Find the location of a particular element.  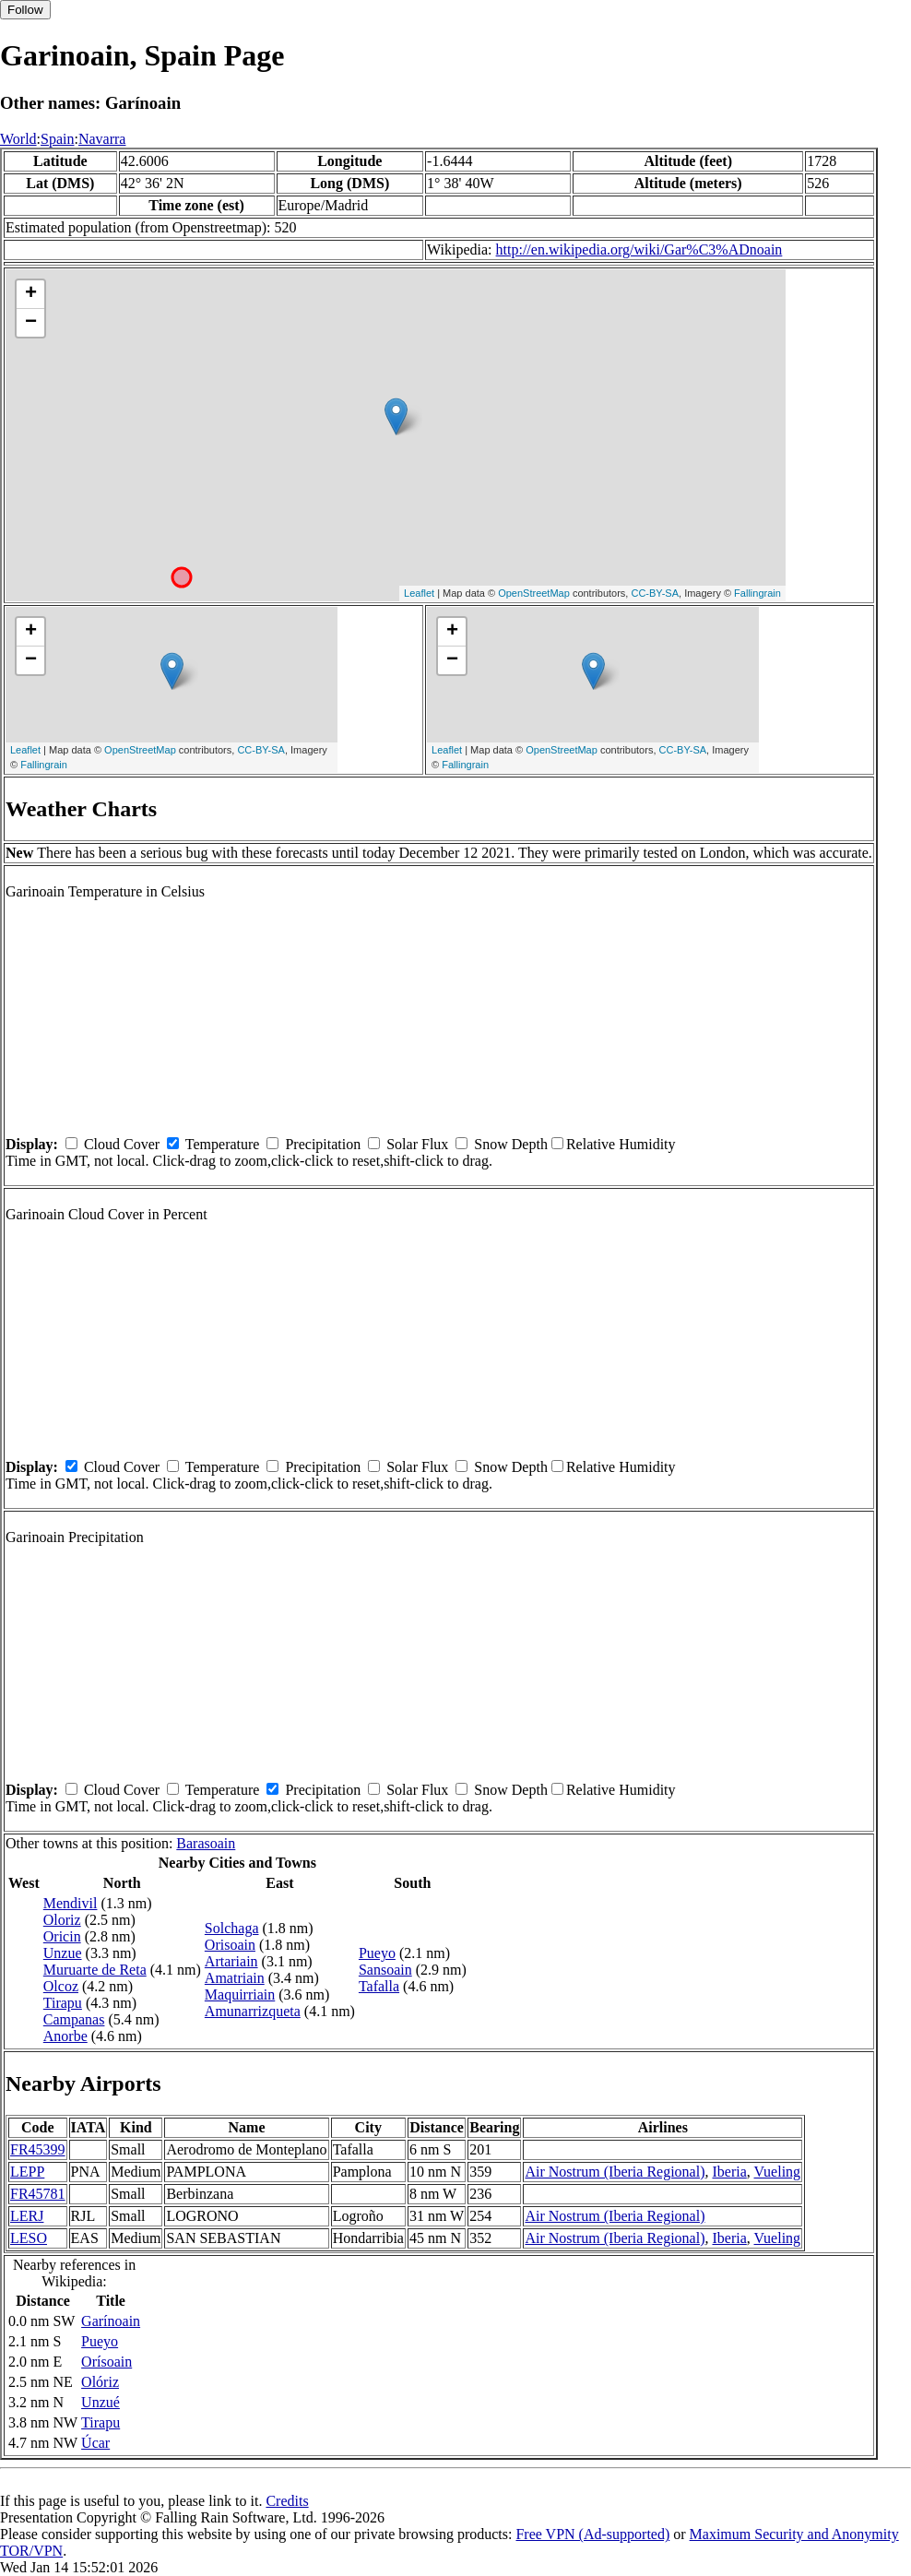

Oloriz is located at coordinates (62, 1920).